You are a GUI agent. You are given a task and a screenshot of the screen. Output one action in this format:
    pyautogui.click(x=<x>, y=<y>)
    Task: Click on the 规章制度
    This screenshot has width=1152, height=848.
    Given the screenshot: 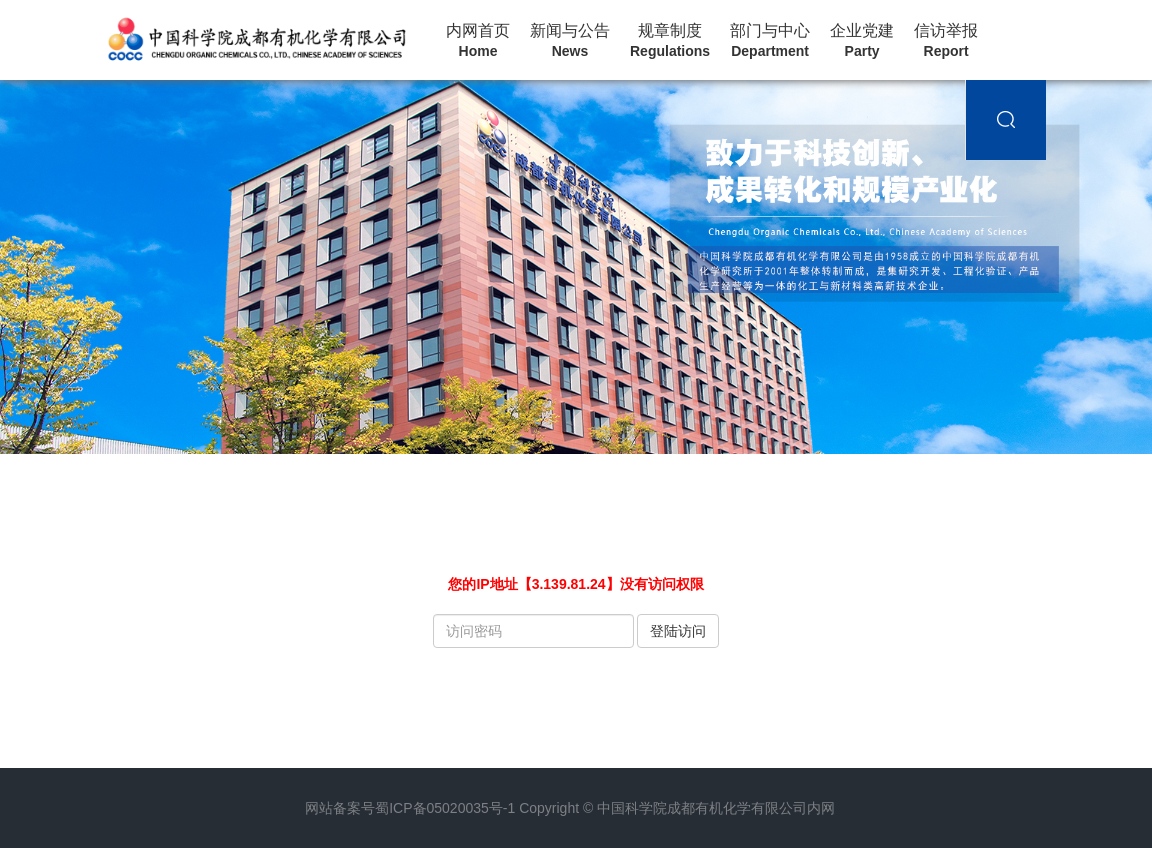 What is the action you would take?
    pyautogui.click(x=670, y=41)
    